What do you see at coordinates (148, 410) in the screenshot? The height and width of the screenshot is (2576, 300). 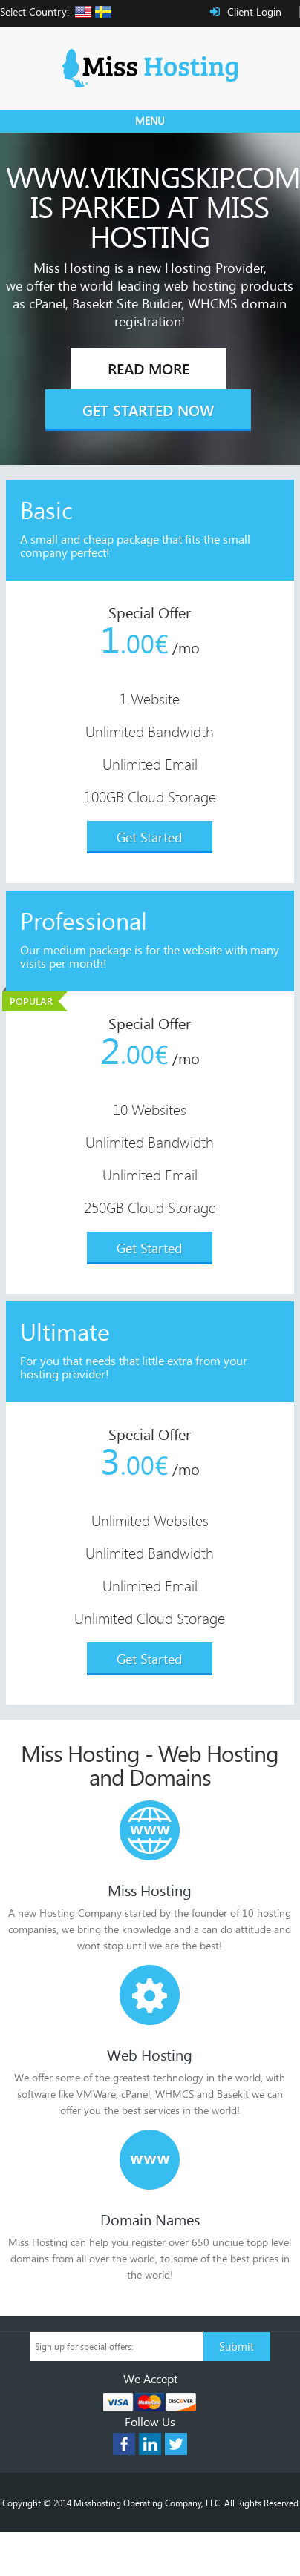 I see `Get Started Now` at bounding box center [148, 410].